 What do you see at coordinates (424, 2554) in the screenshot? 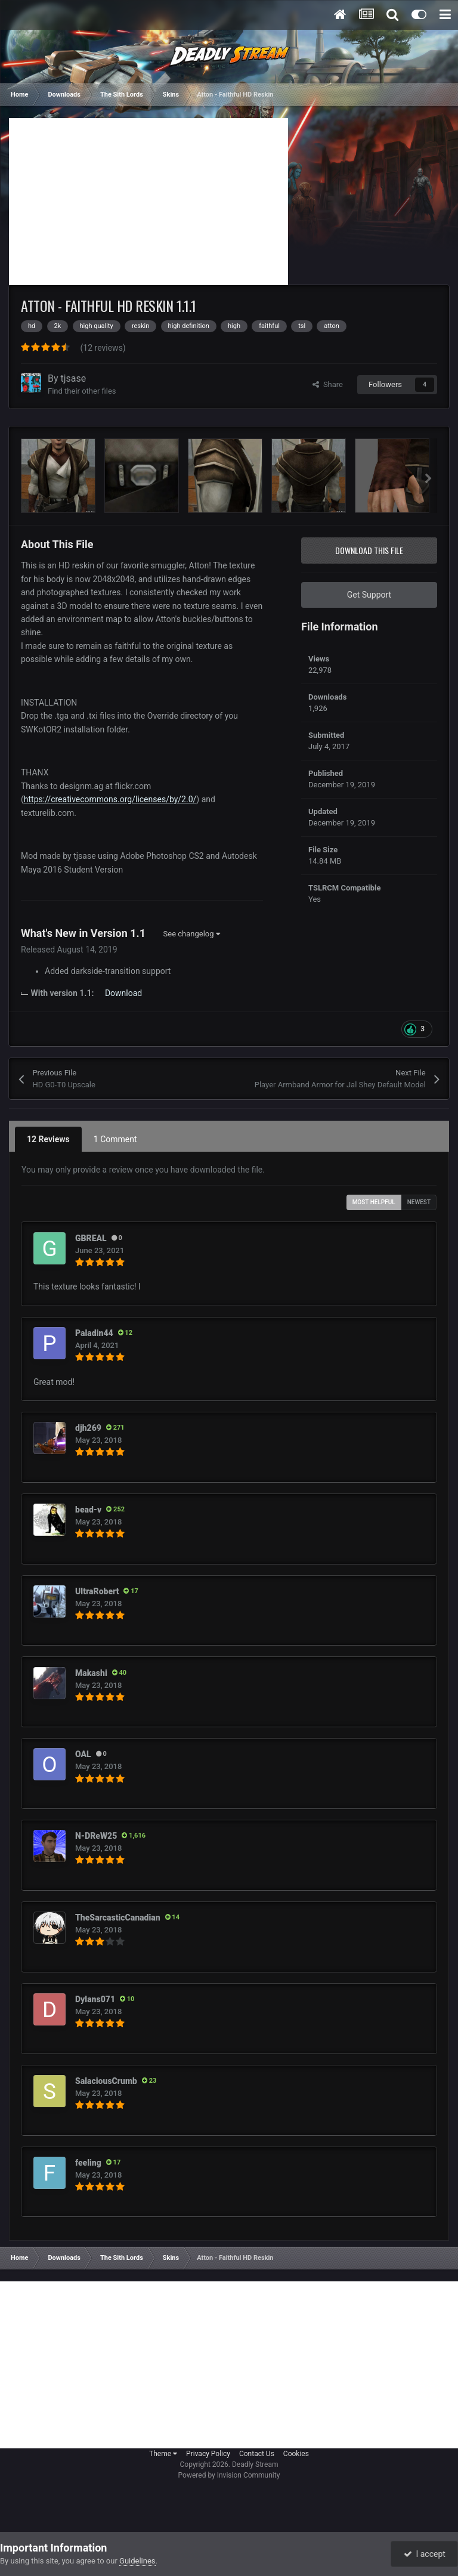
I see `I accept` at bounding box center [424, 2554].